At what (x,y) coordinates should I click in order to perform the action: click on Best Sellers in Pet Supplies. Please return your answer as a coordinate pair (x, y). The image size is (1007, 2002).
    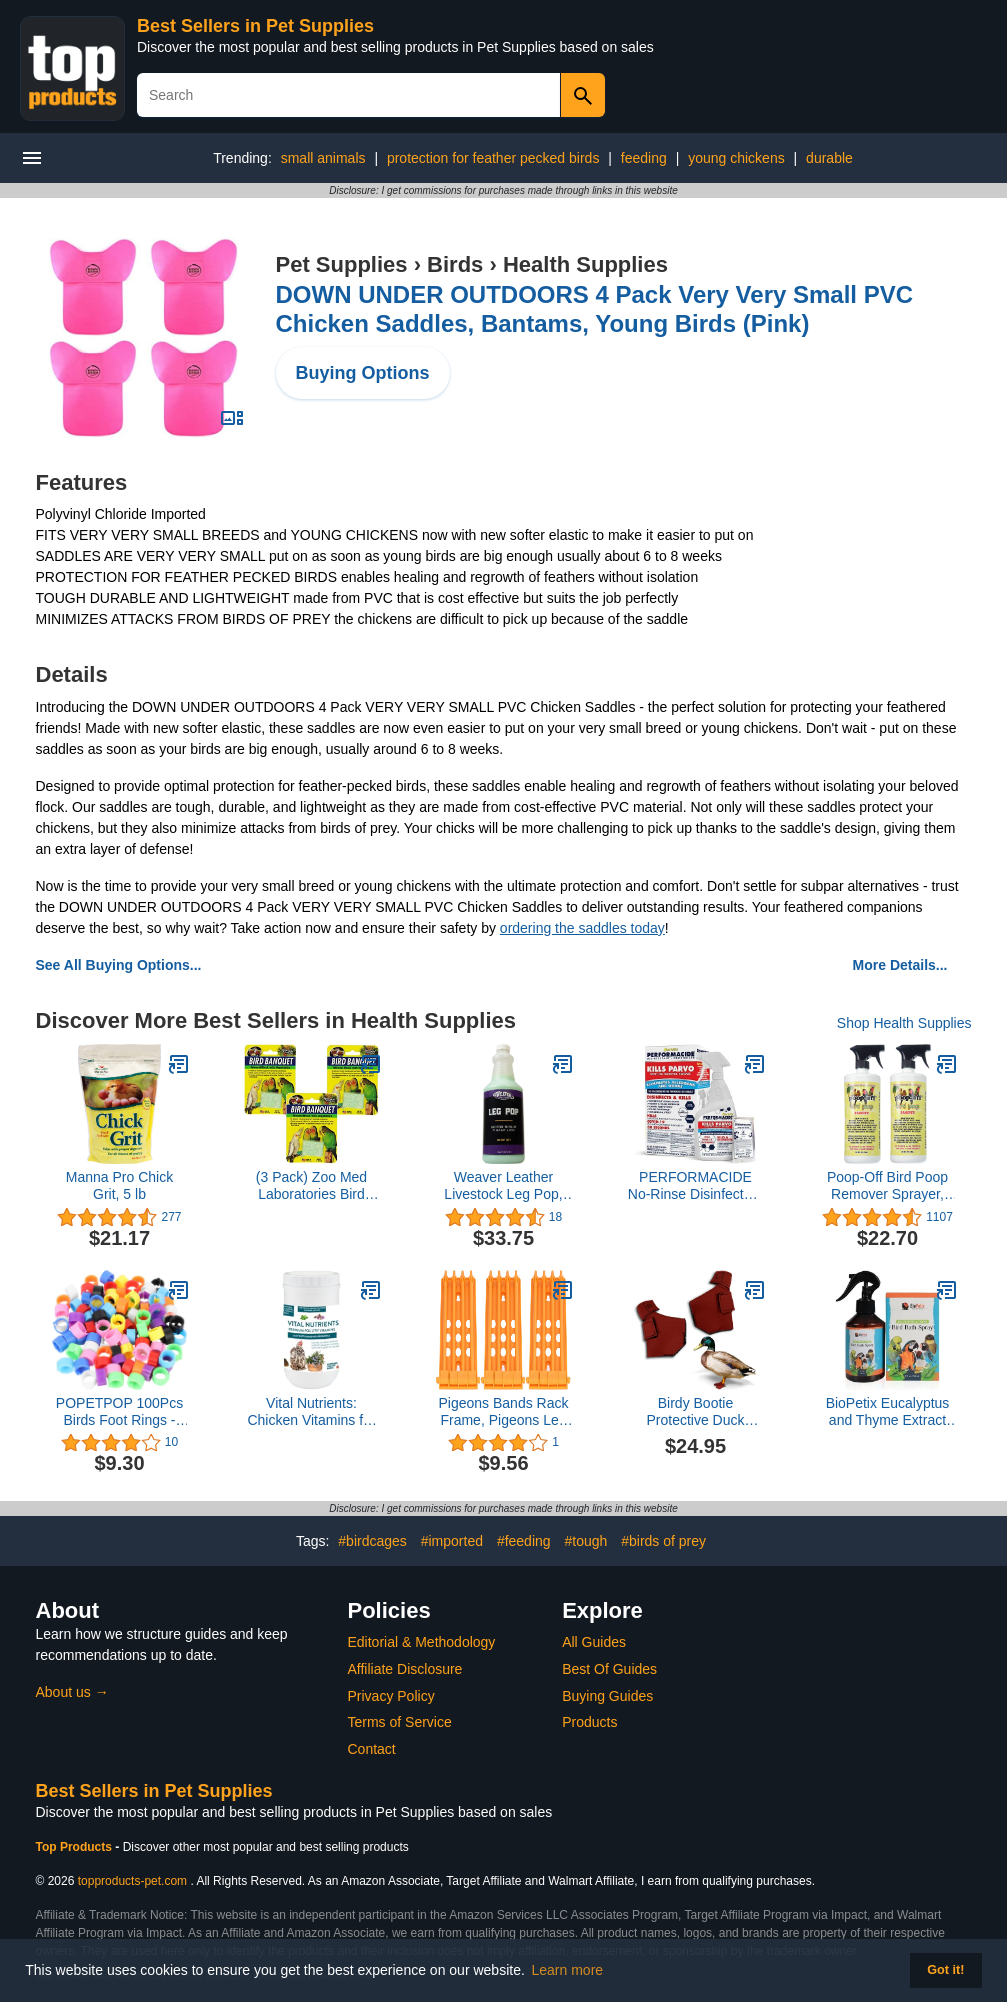
    Looking at the image, I should click on (255, 26).